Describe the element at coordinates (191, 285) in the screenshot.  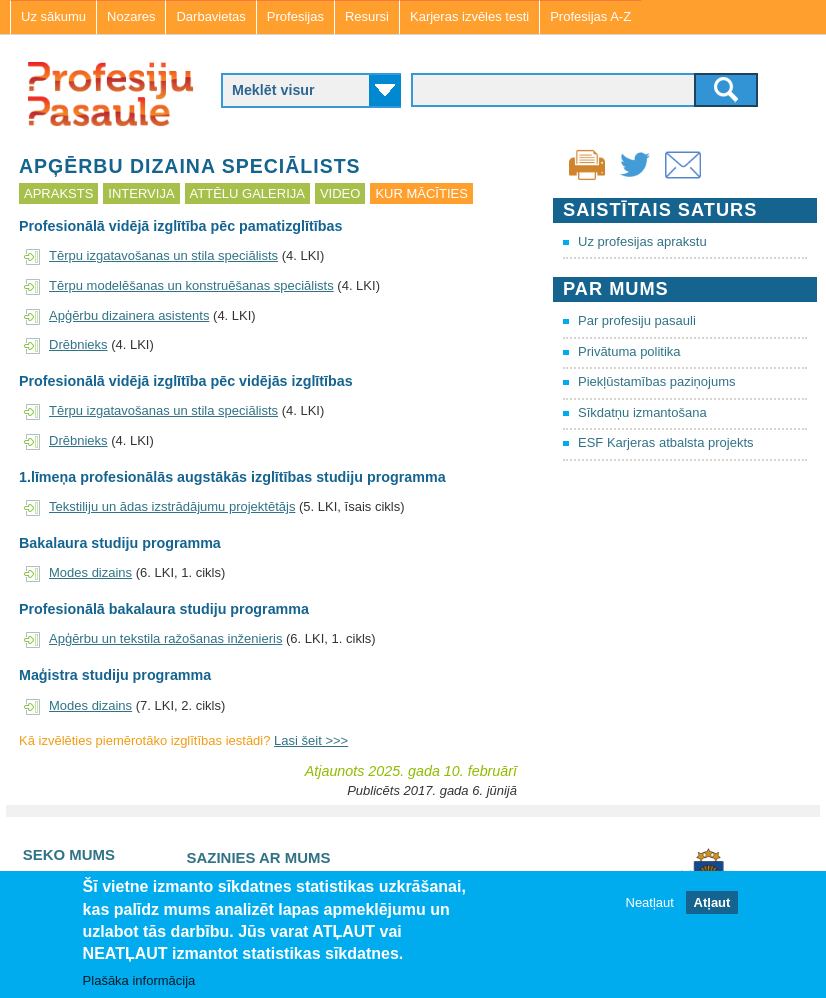
I see `Tērpu modelēšanas un konstruēšanas speciālists` at that location.